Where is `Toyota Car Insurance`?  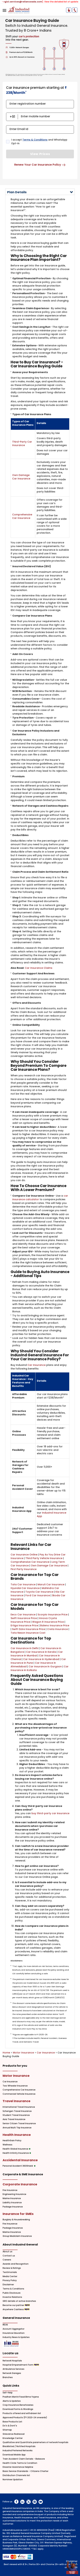
Toyota Car Insurance is located at coordinates (39, 1591).